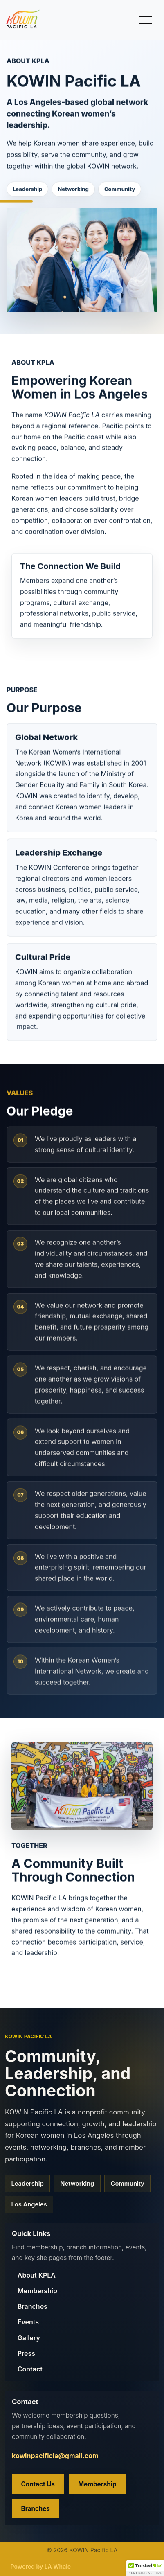  Describe the element at coordinates (30, 2369) in the screenshot. I see `Contact` at that location.